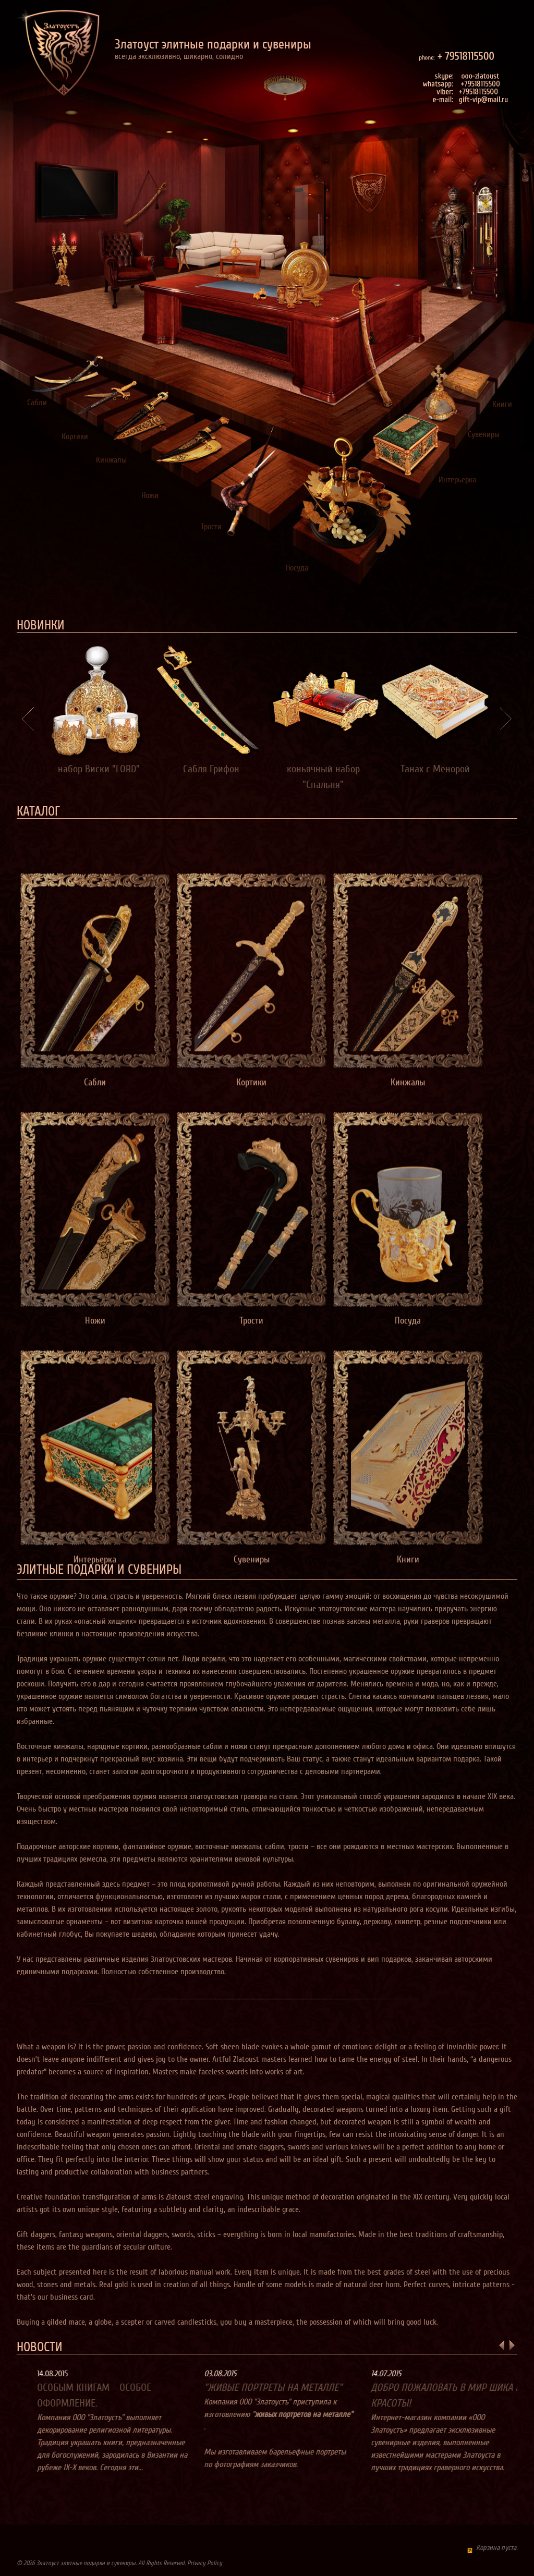 The width and height of the screenshot is (534, 2576). Describe the element at coordinates (457, 480) in the screenshot. I see `Интерьерка` at that location.